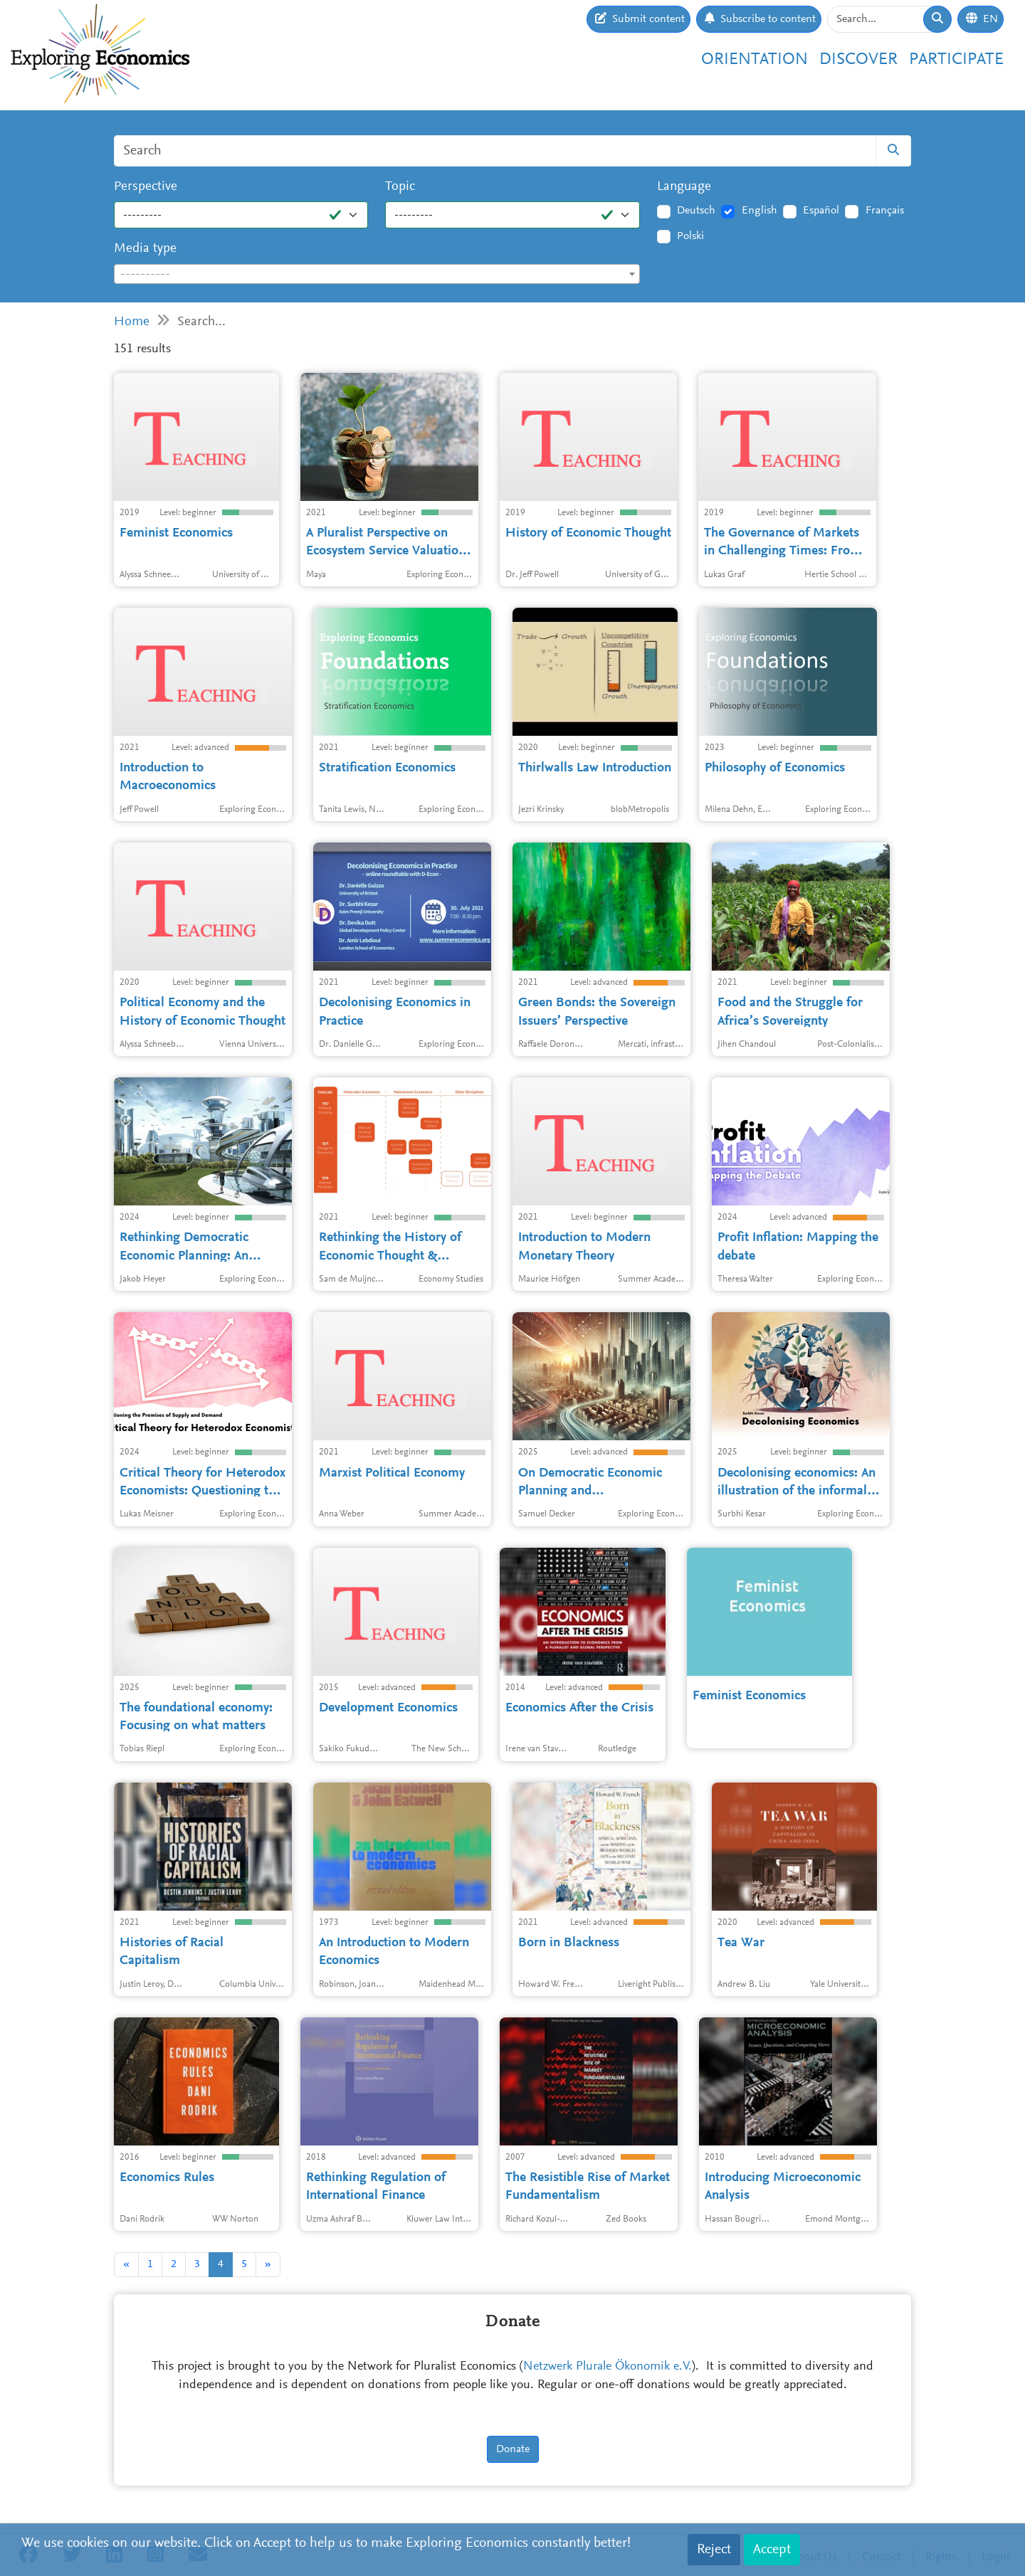 The height and width of the screenshot is (2576, 1025). I want to click on Netzwerk Plurale Ökonomik e.V., so click(607, 2366).